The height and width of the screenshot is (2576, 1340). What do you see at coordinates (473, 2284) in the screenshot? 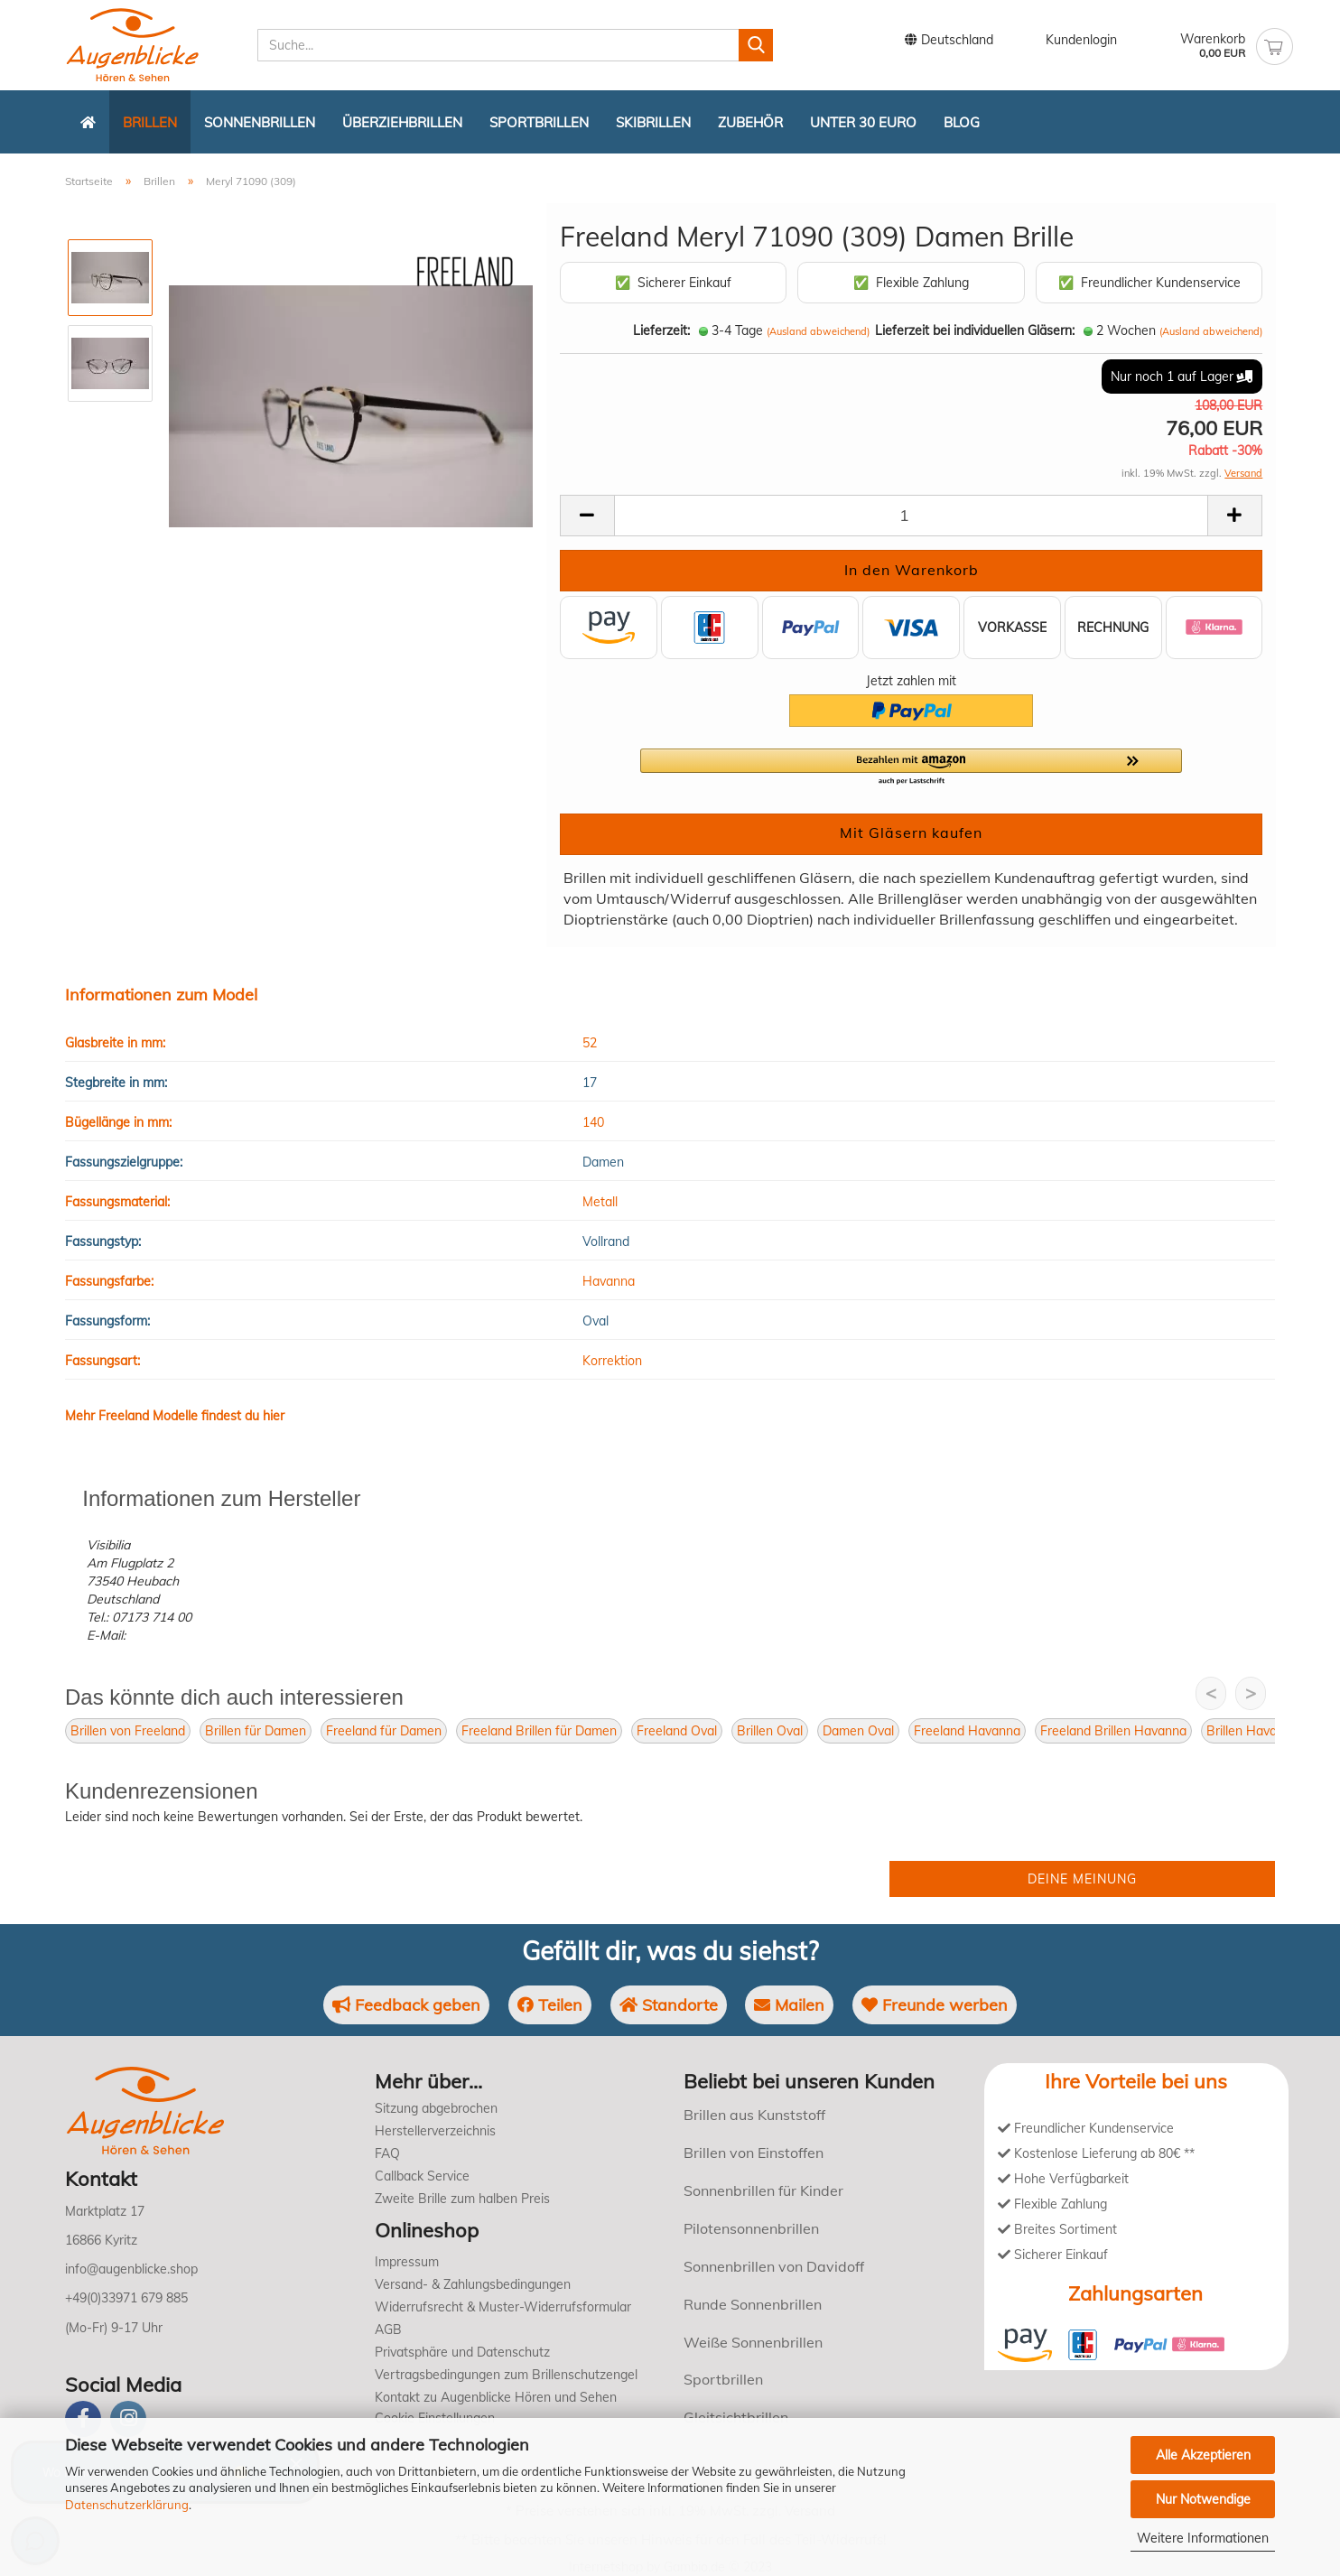
I see `Versand- & Zahlungsbedingungen` at bounding box center [473, 2284].